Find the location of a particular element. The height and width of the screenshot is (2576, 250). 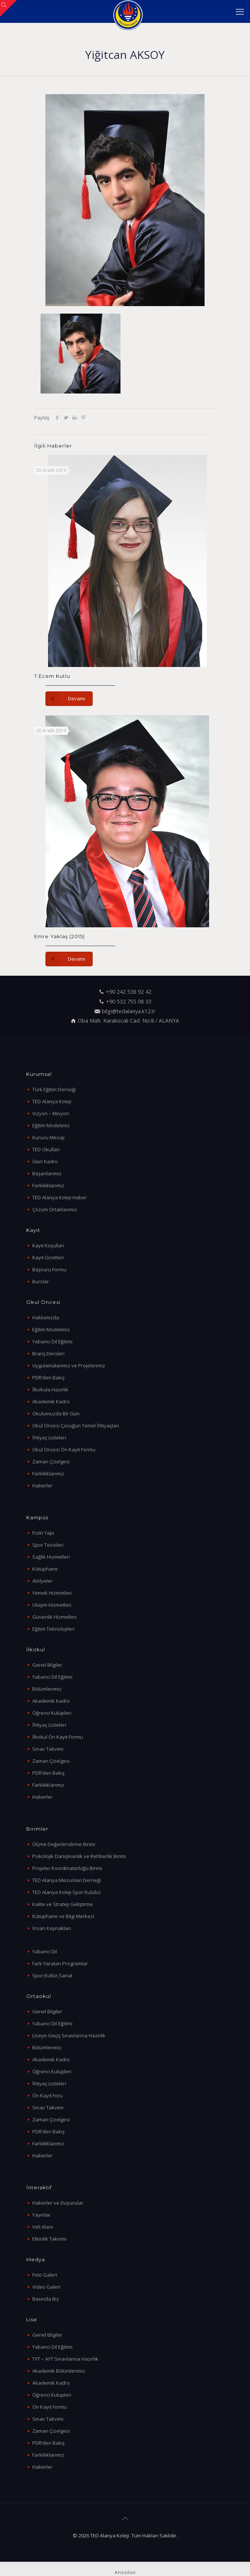

Vizyon – Misyon is located at coordinates (50, 1113).